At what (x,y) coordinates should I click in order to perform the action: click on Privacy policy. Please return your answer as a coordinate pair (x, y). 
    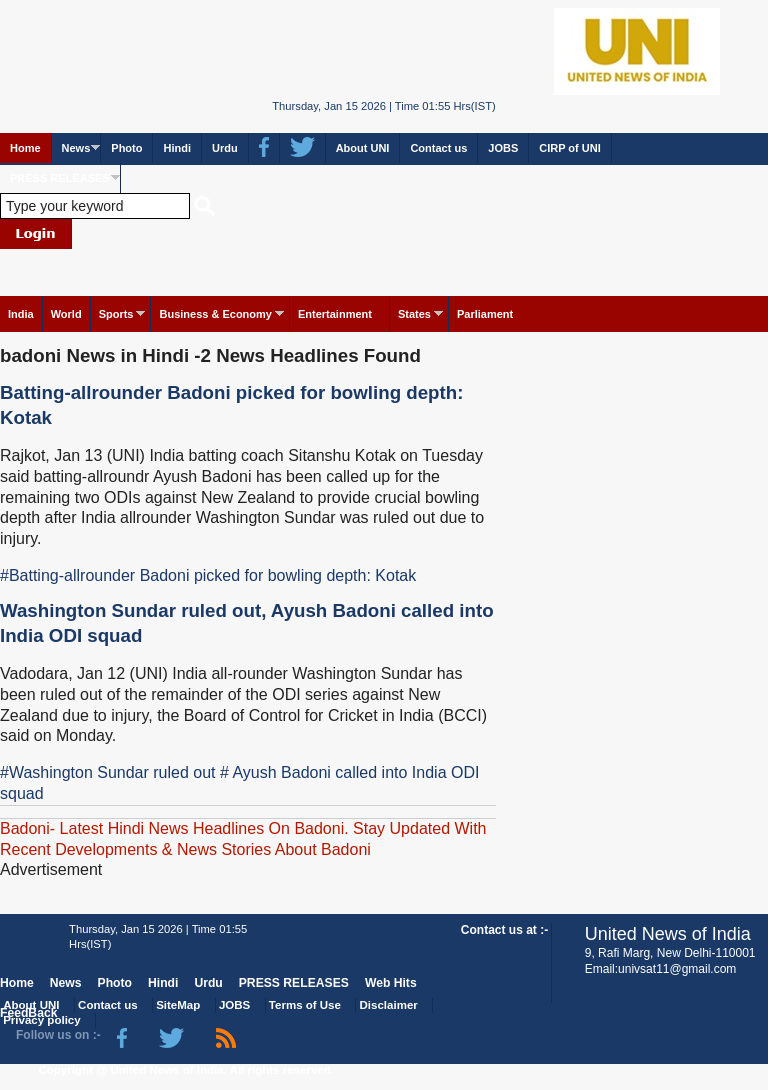
    Looking at the image, I should click on (41, 1020).